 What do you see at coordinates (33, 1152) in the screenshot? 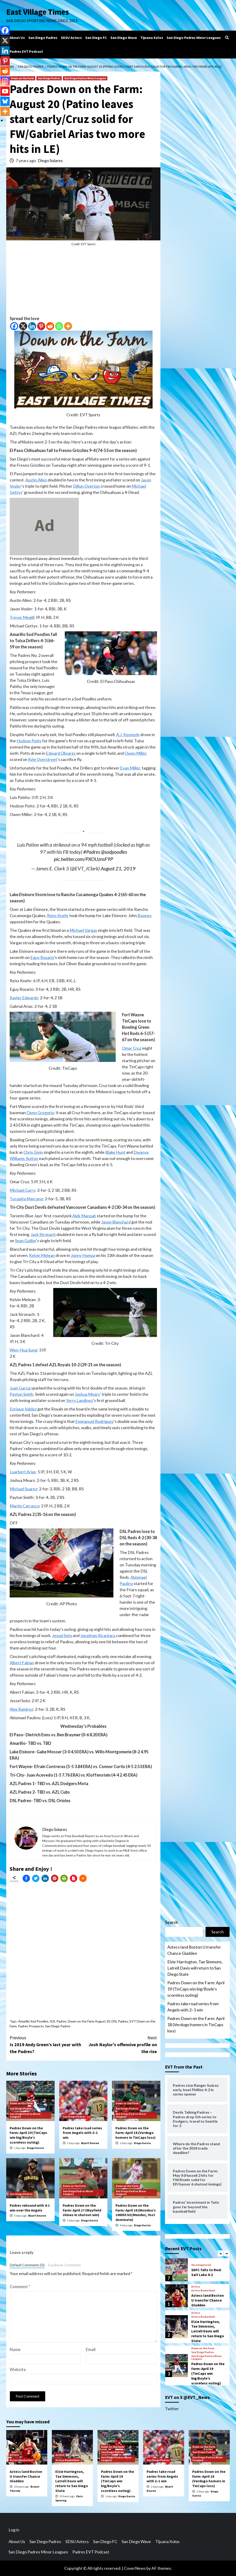
I see `Chris Givin` at bounding box center [33, 1152].